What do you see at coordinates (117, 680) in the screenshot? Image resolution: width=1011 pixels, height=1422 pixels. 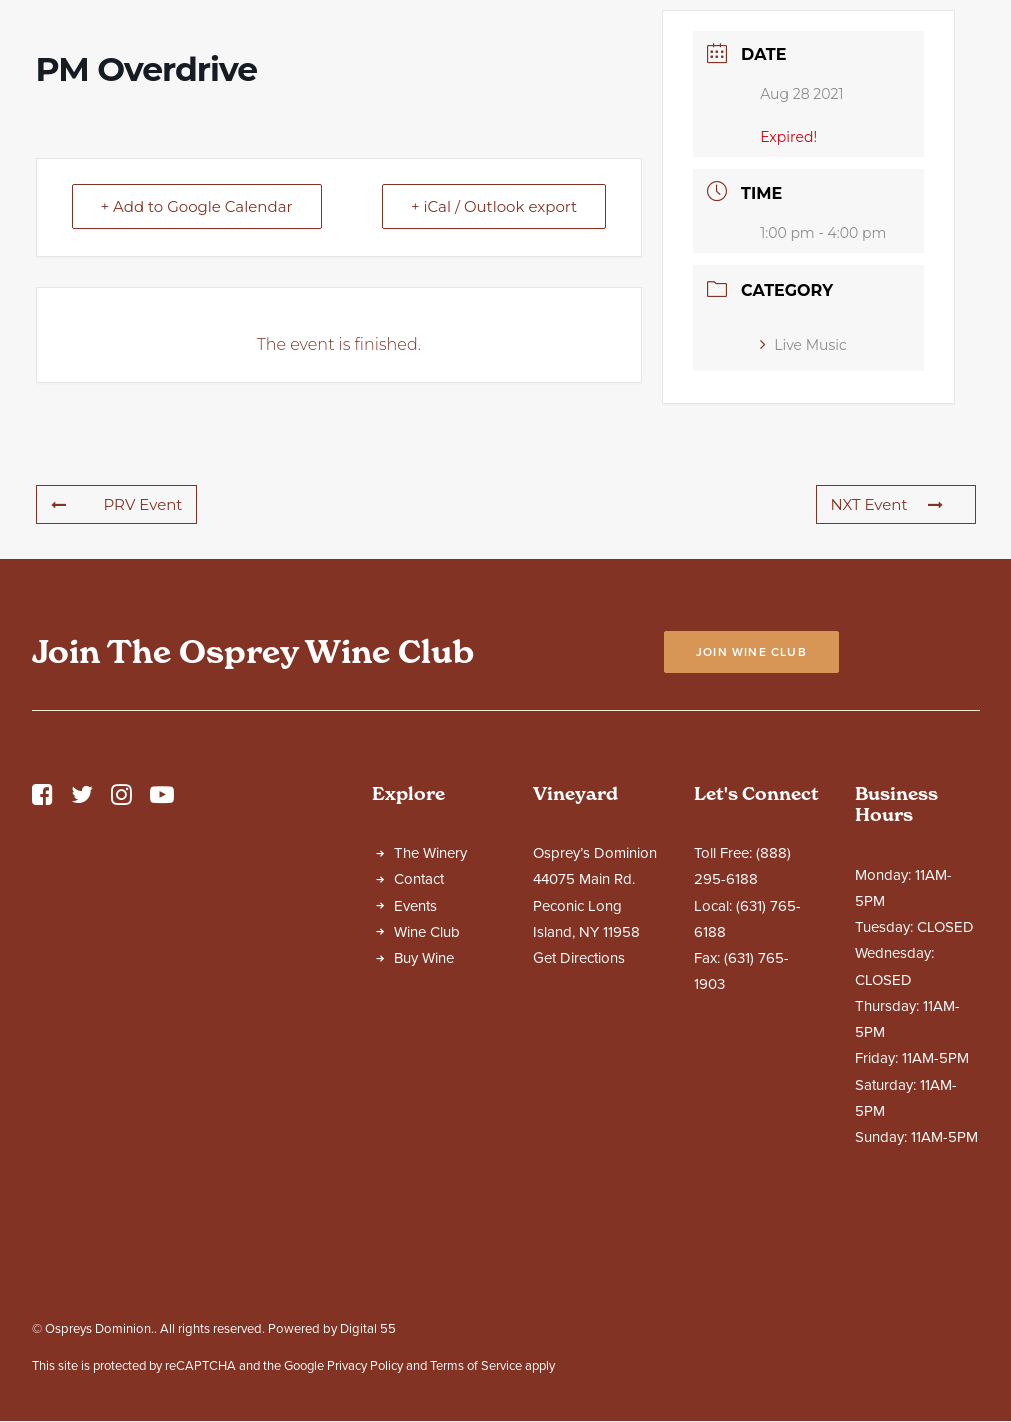 I see `PRV Event` at bounding box center [117, 680].